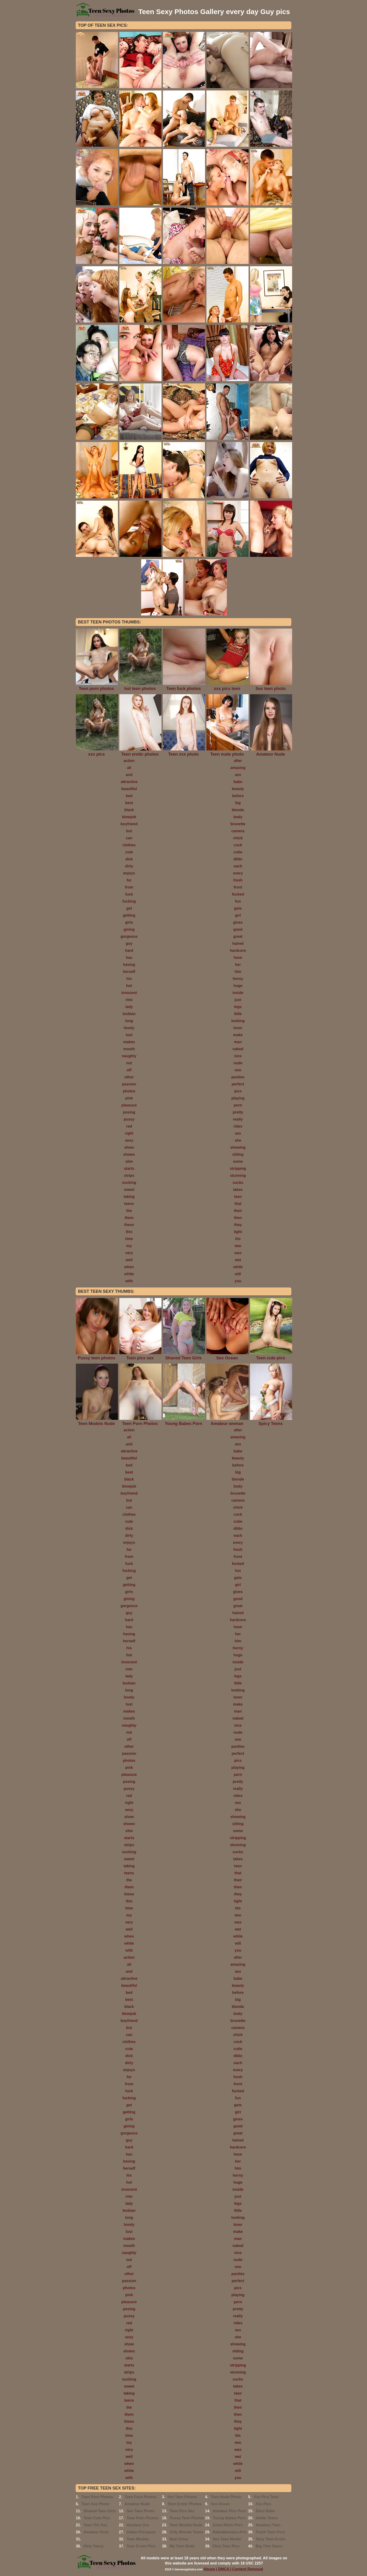 The image size is (367, 2576). What do you see at coordinates (238, 1014) in the screenshot?
I see `little` at bounding box center [238, 1014].